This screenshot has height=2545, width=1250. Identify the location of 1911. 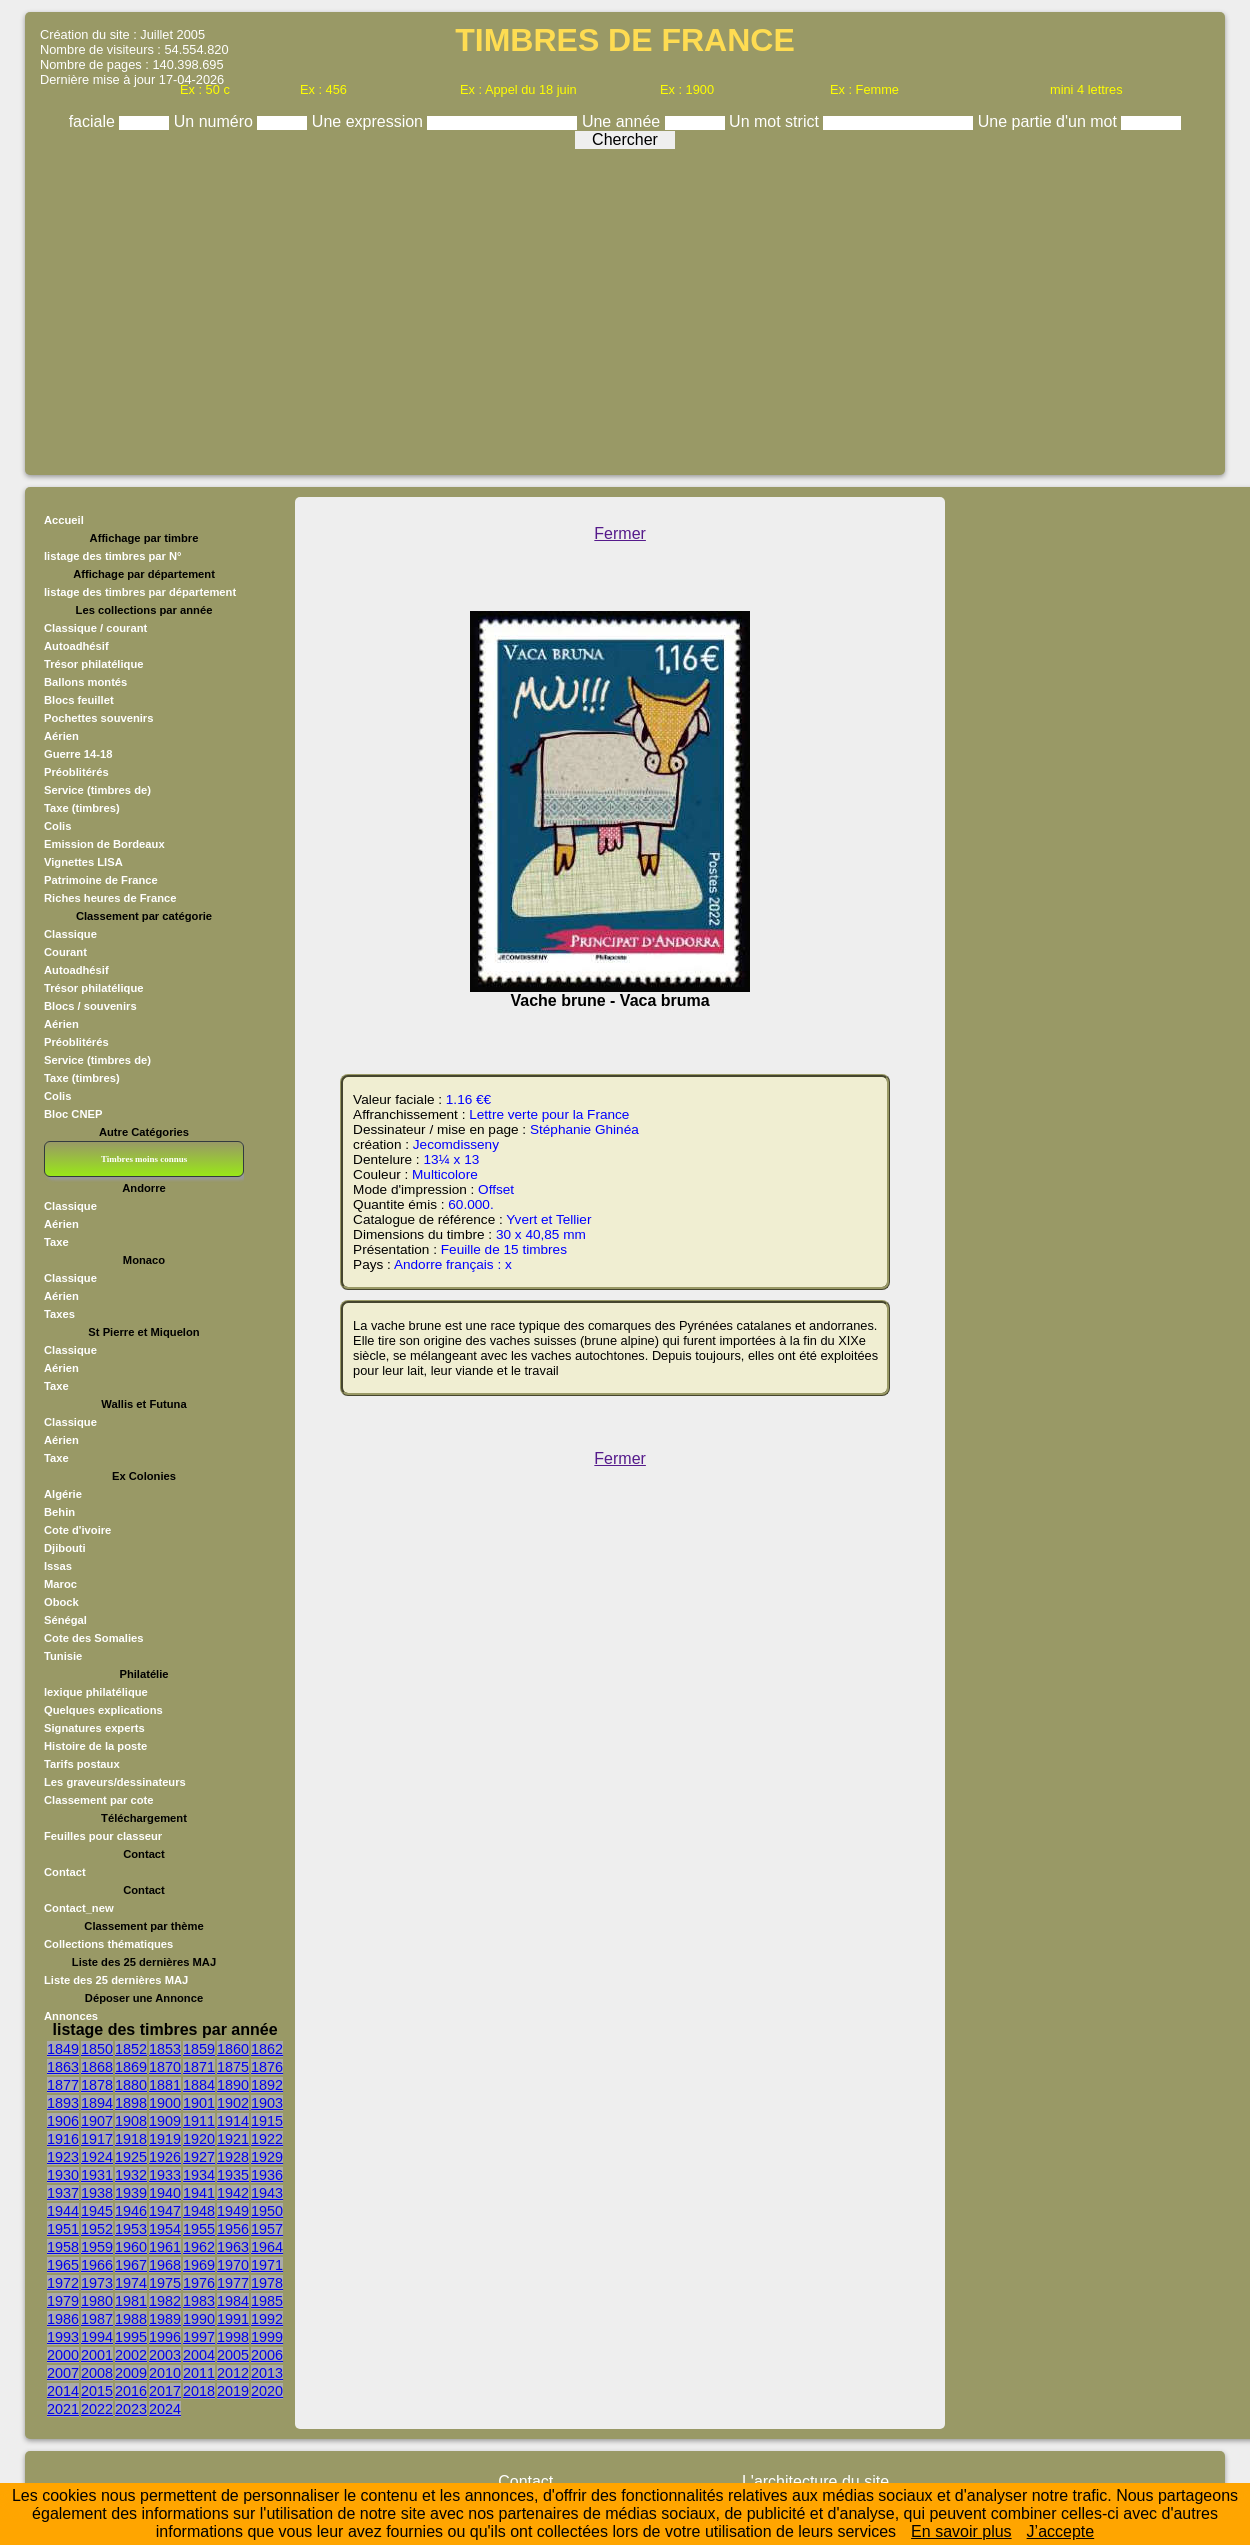
(199, 2121).